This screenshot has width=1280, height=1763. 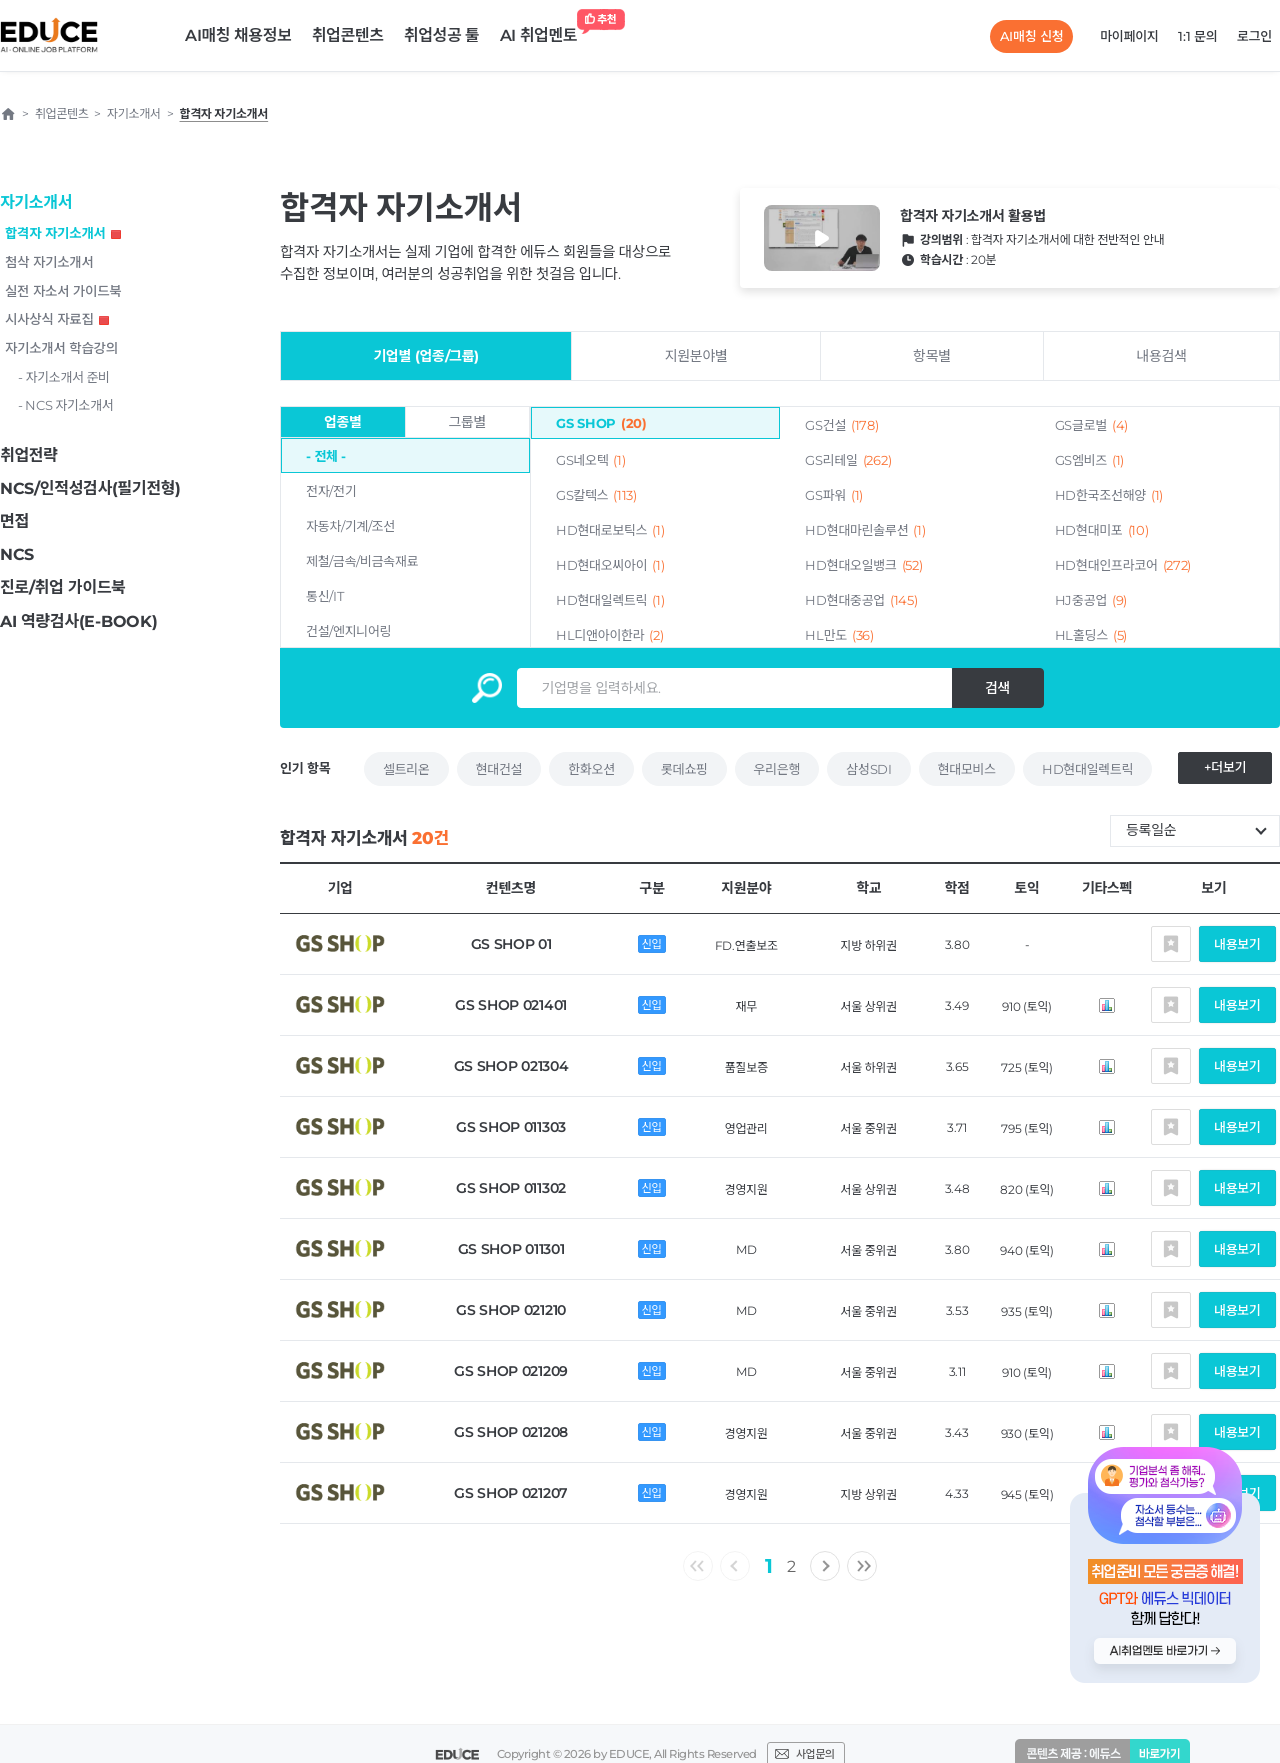 What do you see at coordinates (511, 1493) in the screenshot?
I see `GS SHOP 021207` at bounding box center [511, 1493].